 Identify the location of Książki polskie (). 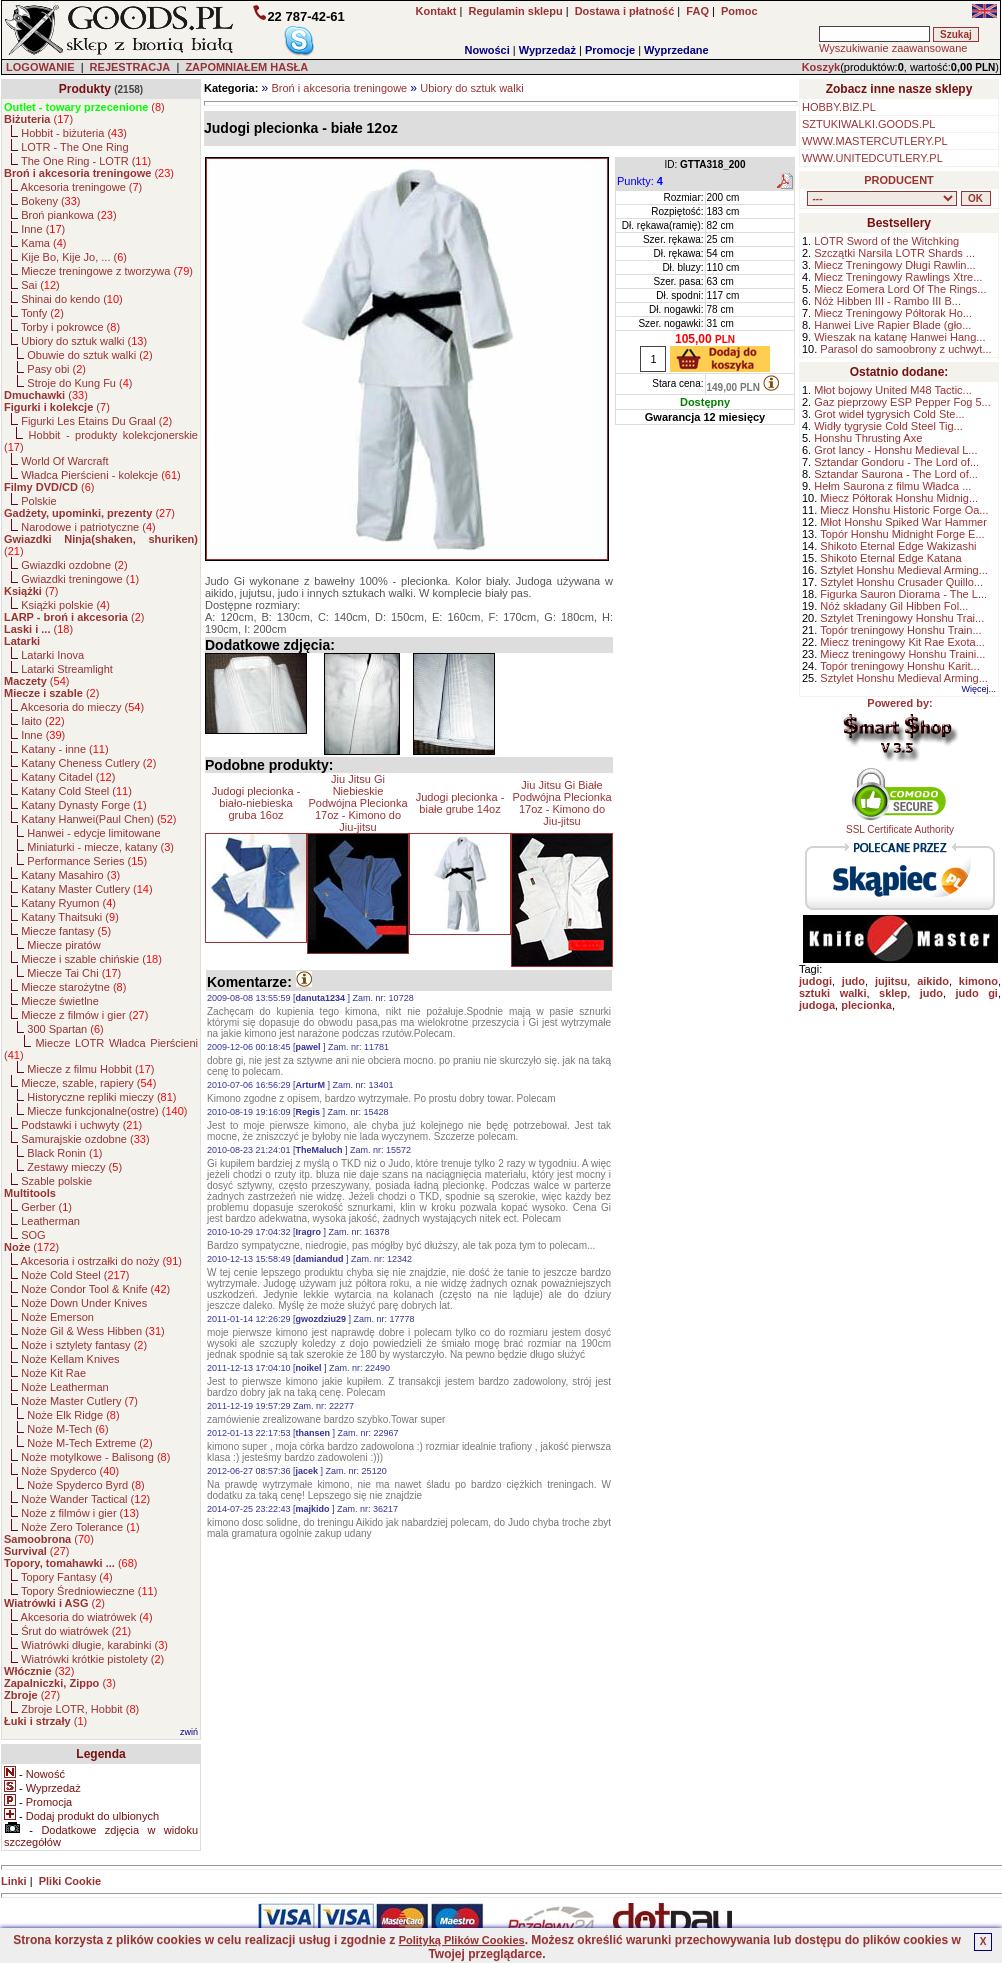
(65, 605).